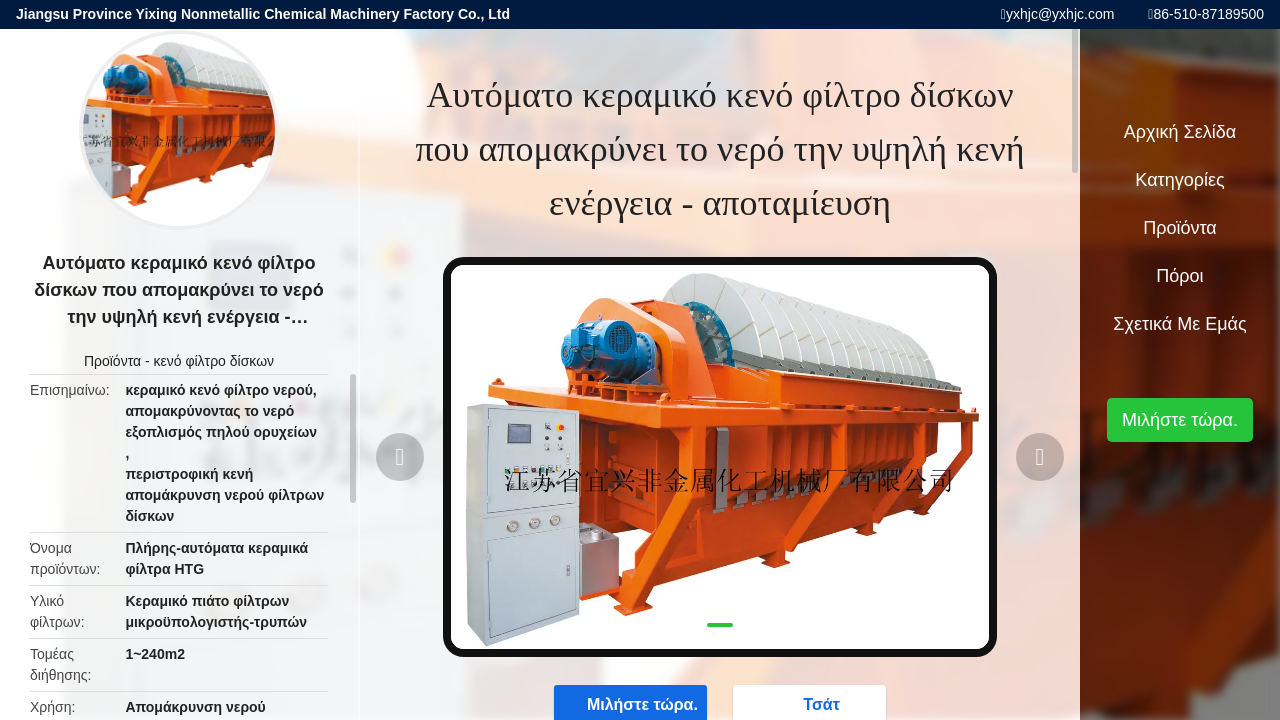  I want to click on Μιλήστε τώρα., so click(1180, 420).